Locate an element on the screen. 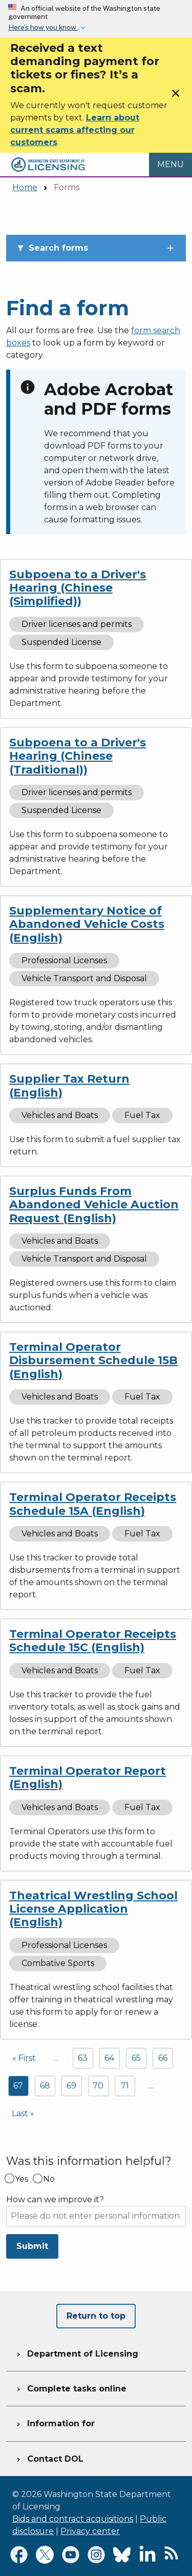  Subpoena to a Driver's Hearing (Chinese (Simplified)) is located at coordinates (77, 587).